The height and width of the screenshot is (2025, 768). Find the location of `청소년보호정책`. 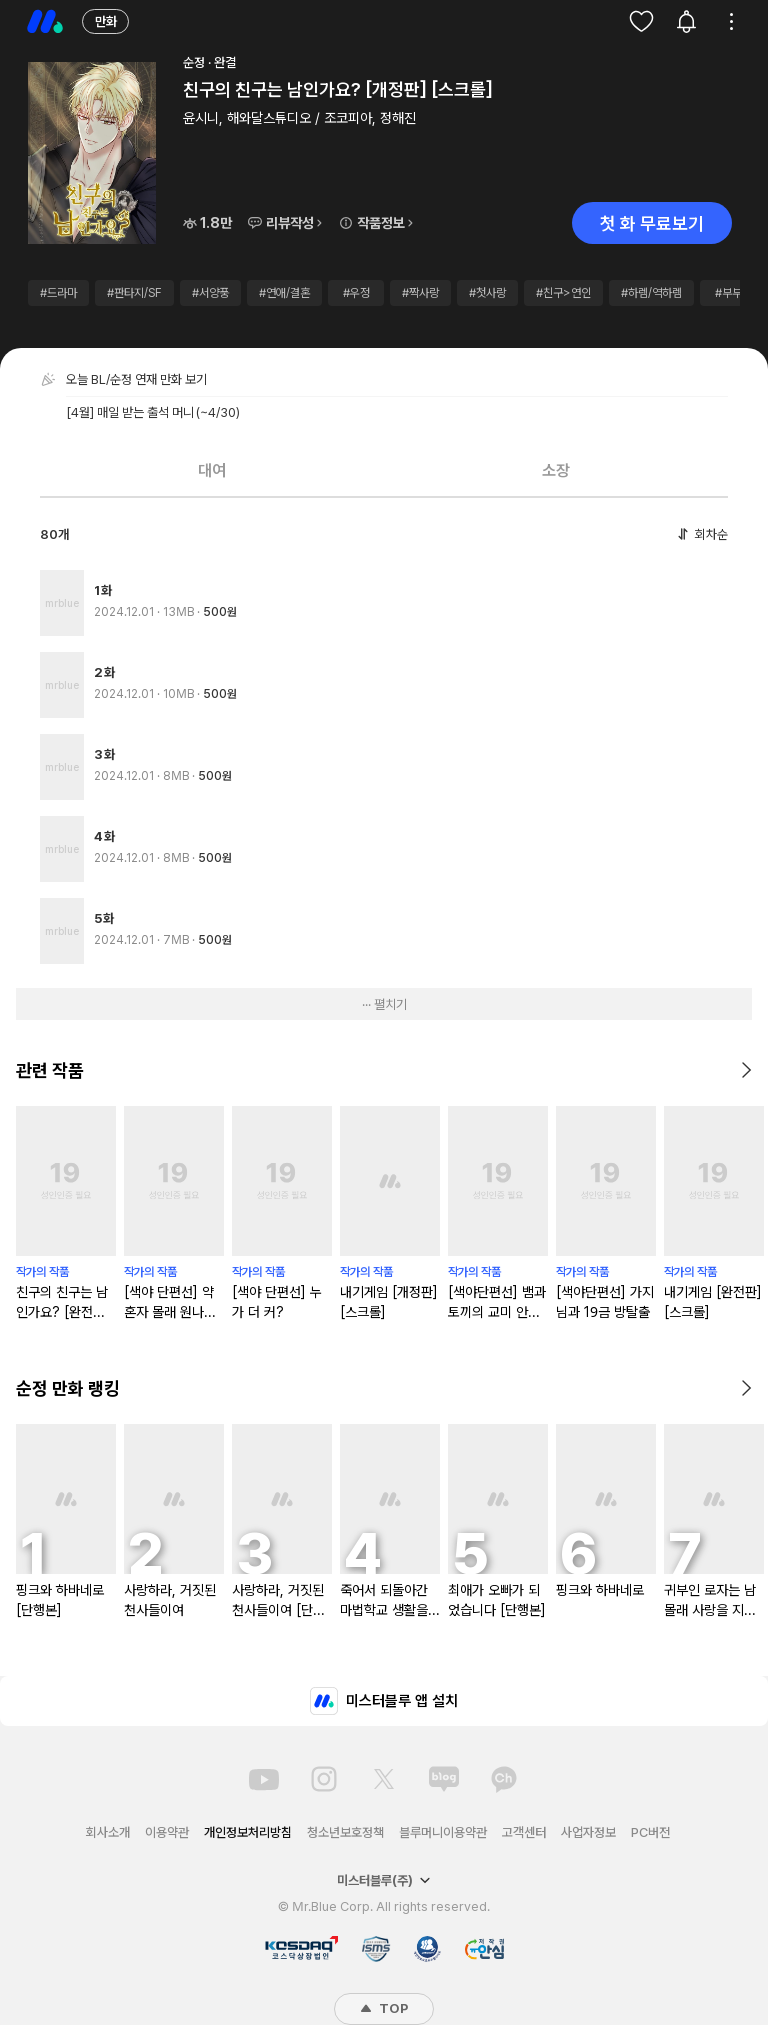

청소년보호정책 is located at coordinates (345, 1832).